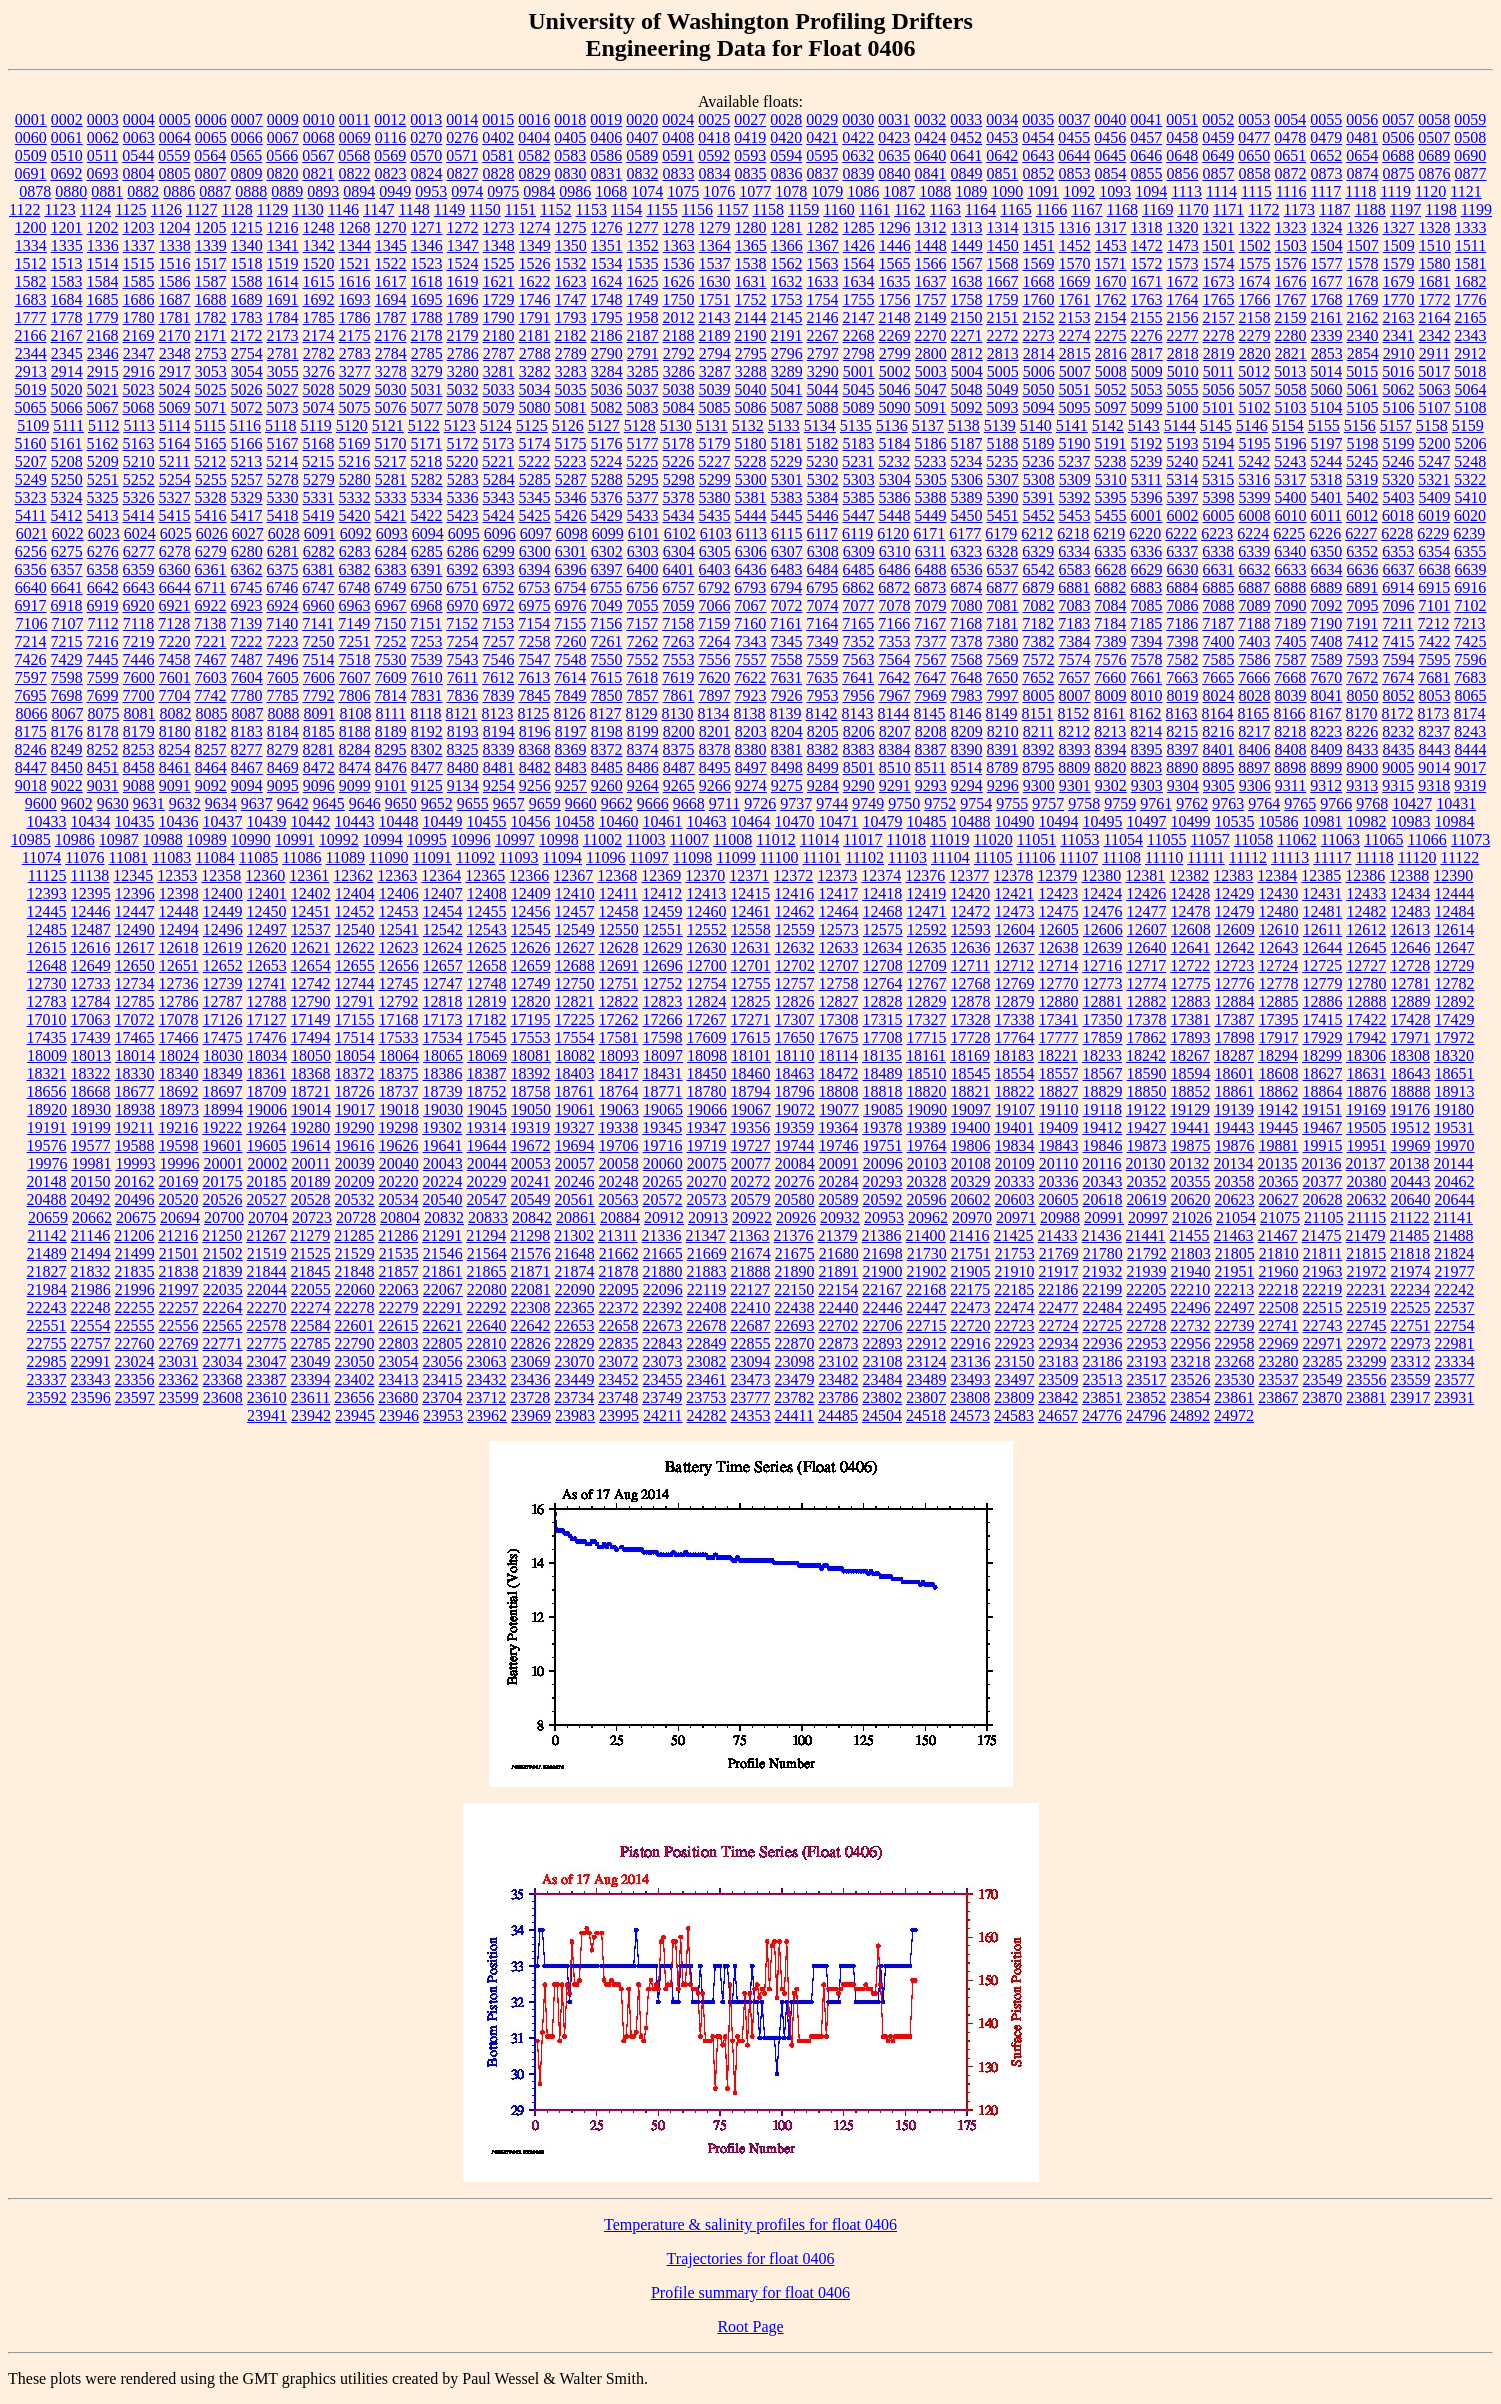 The width and height of the screenshot is (1501, 2404). I want to click on 10990, so click(251, 839).